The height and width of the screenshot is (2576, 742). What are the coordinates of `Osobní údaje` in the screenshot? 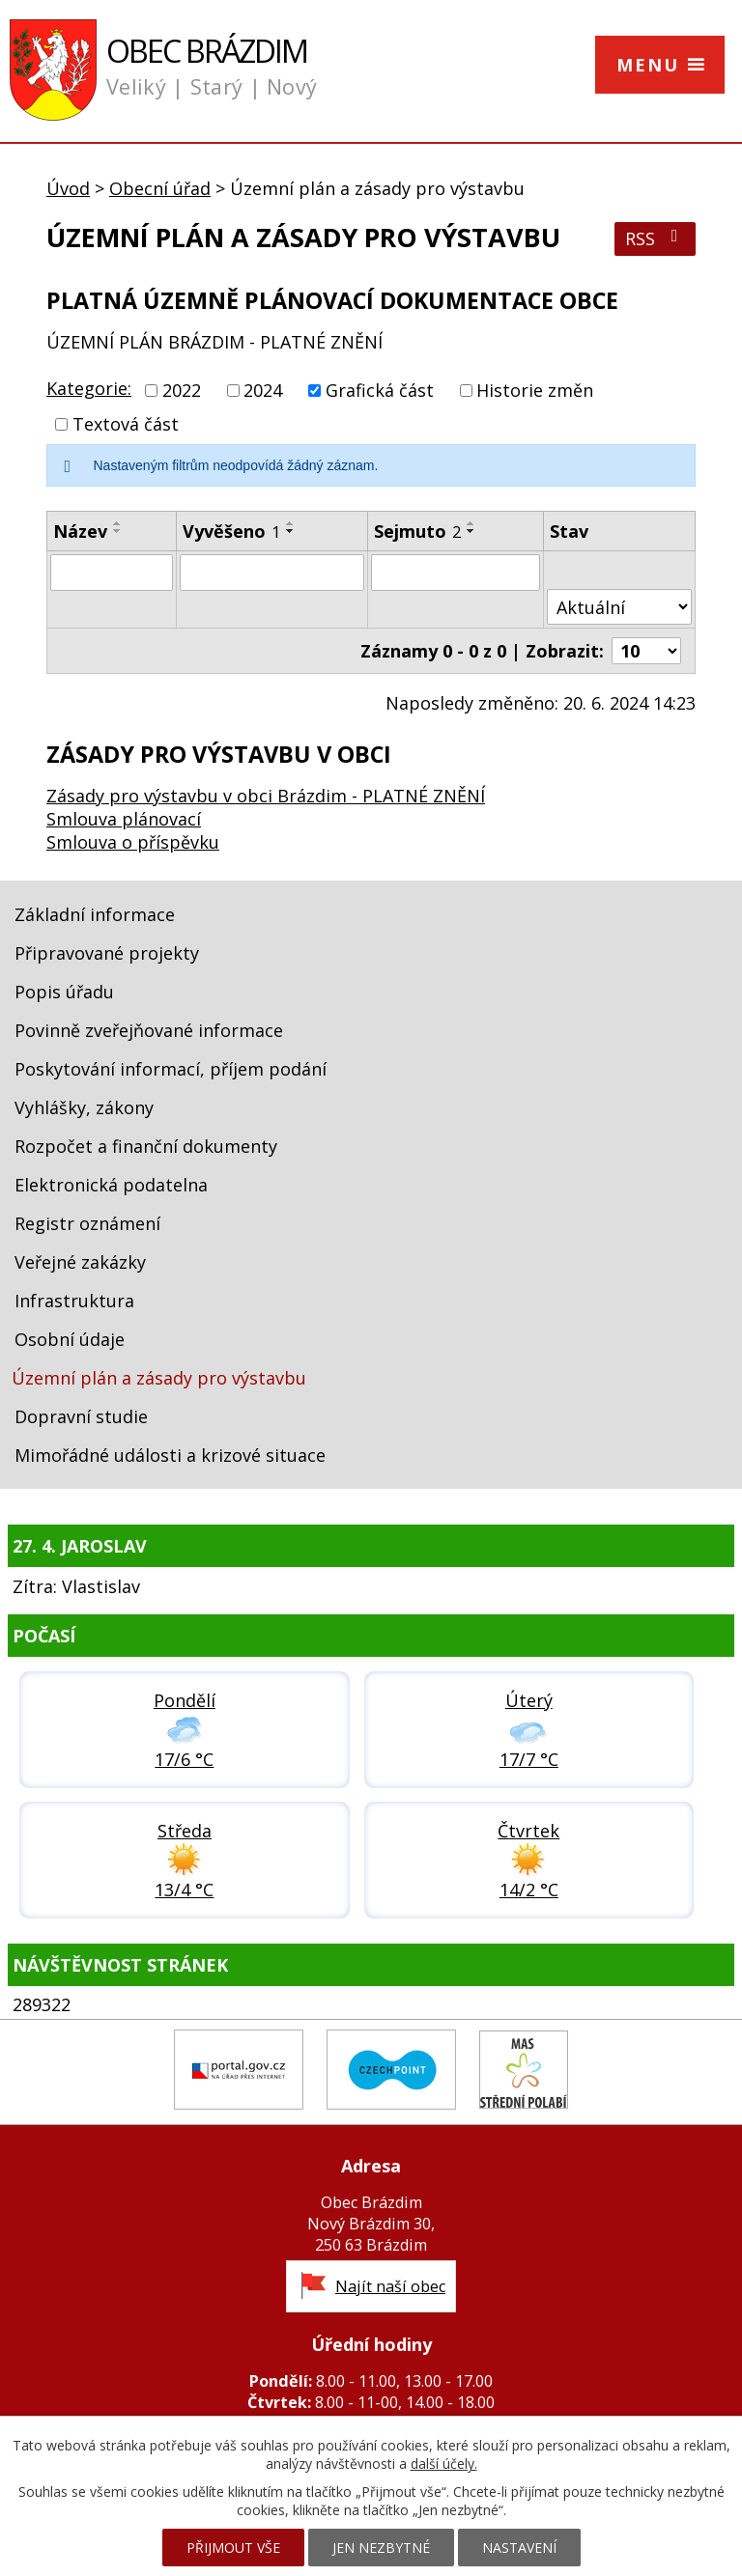 It's located at (69, 1339).